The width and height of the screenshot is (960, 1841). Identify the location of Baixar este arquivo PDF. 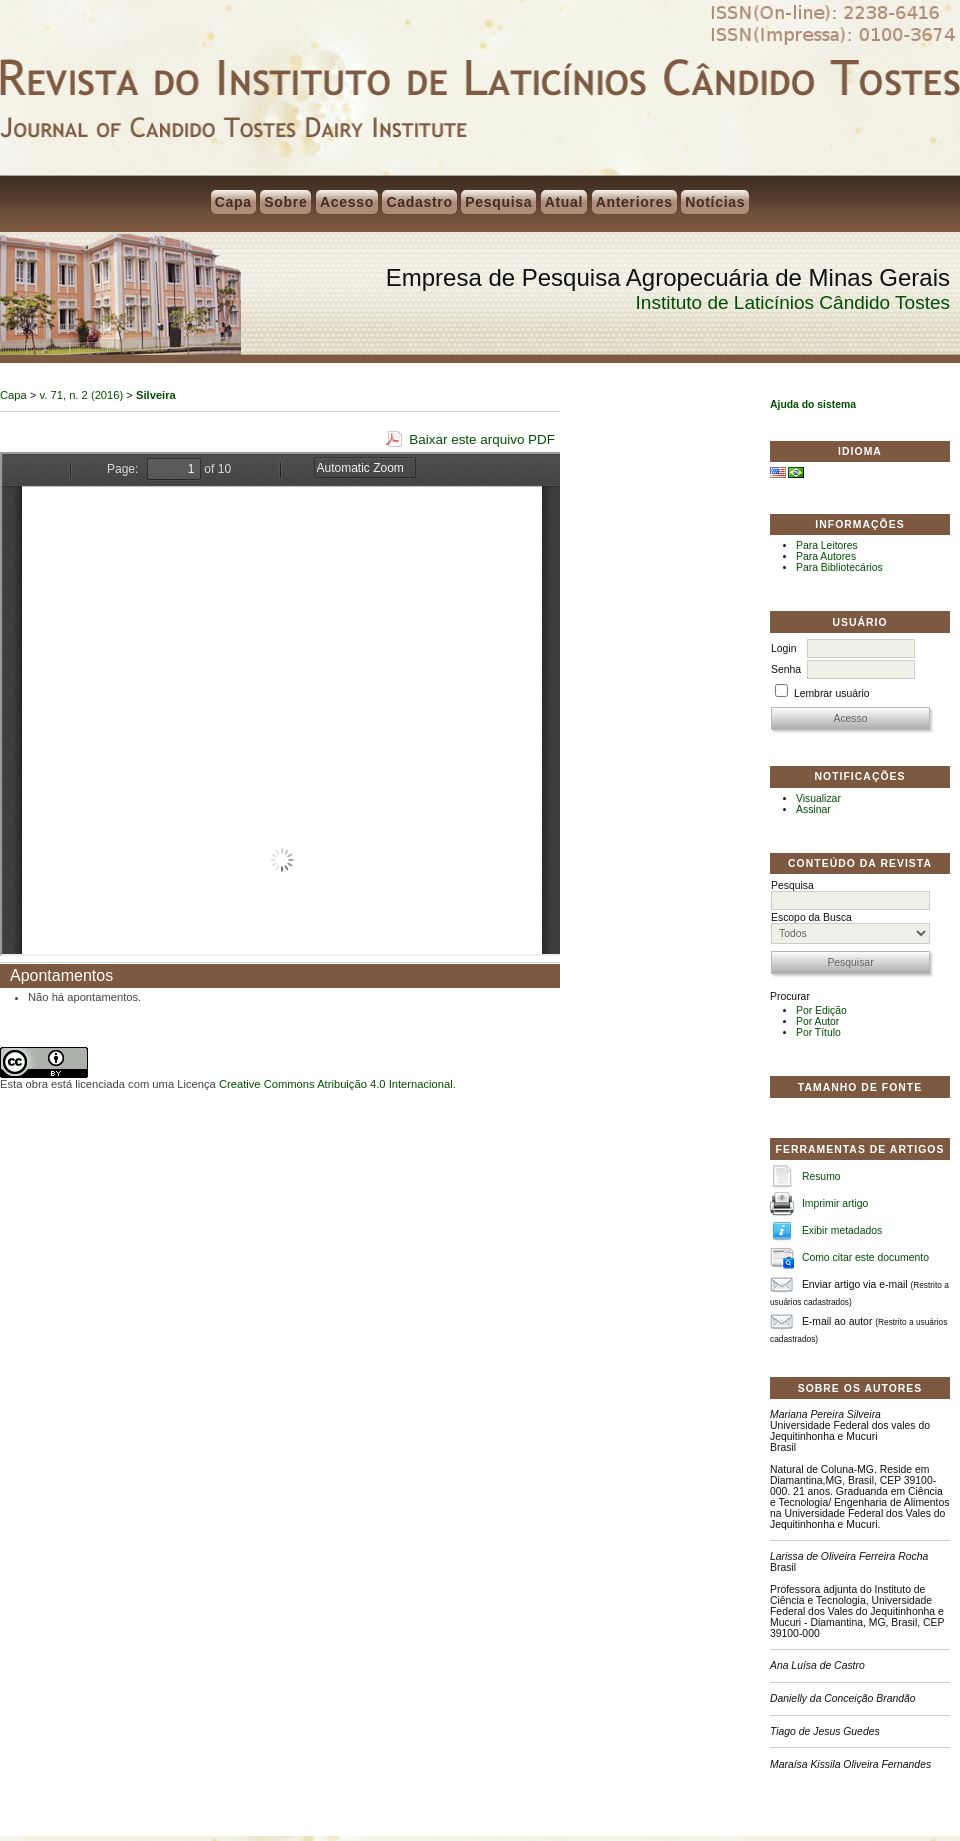
(482, 439).